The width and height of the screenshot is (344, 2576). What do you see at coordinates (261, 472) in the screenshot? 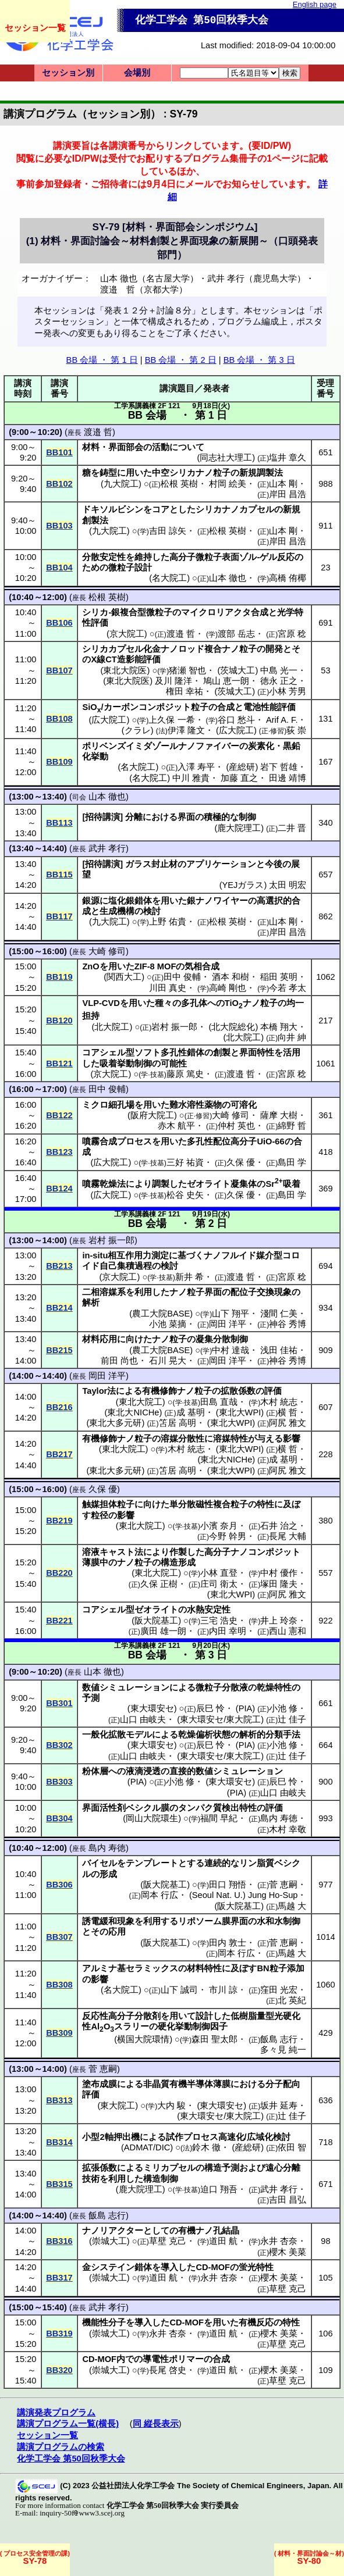
I see `新規調製法` at bounding box center [261, 472].